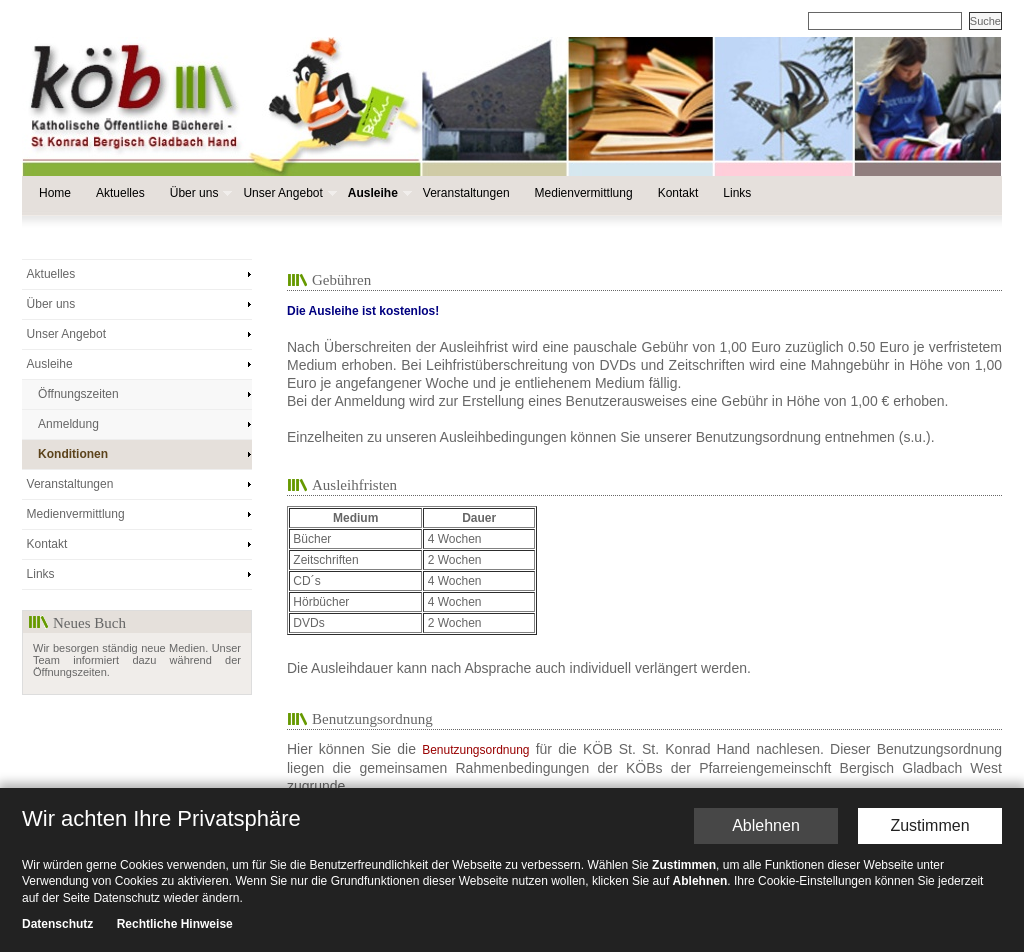 The image size is (1024, 952). What do you see at coordinates (678, 193) in the screenshot?
I see `Kontakt` at bounding box center [678, 193].